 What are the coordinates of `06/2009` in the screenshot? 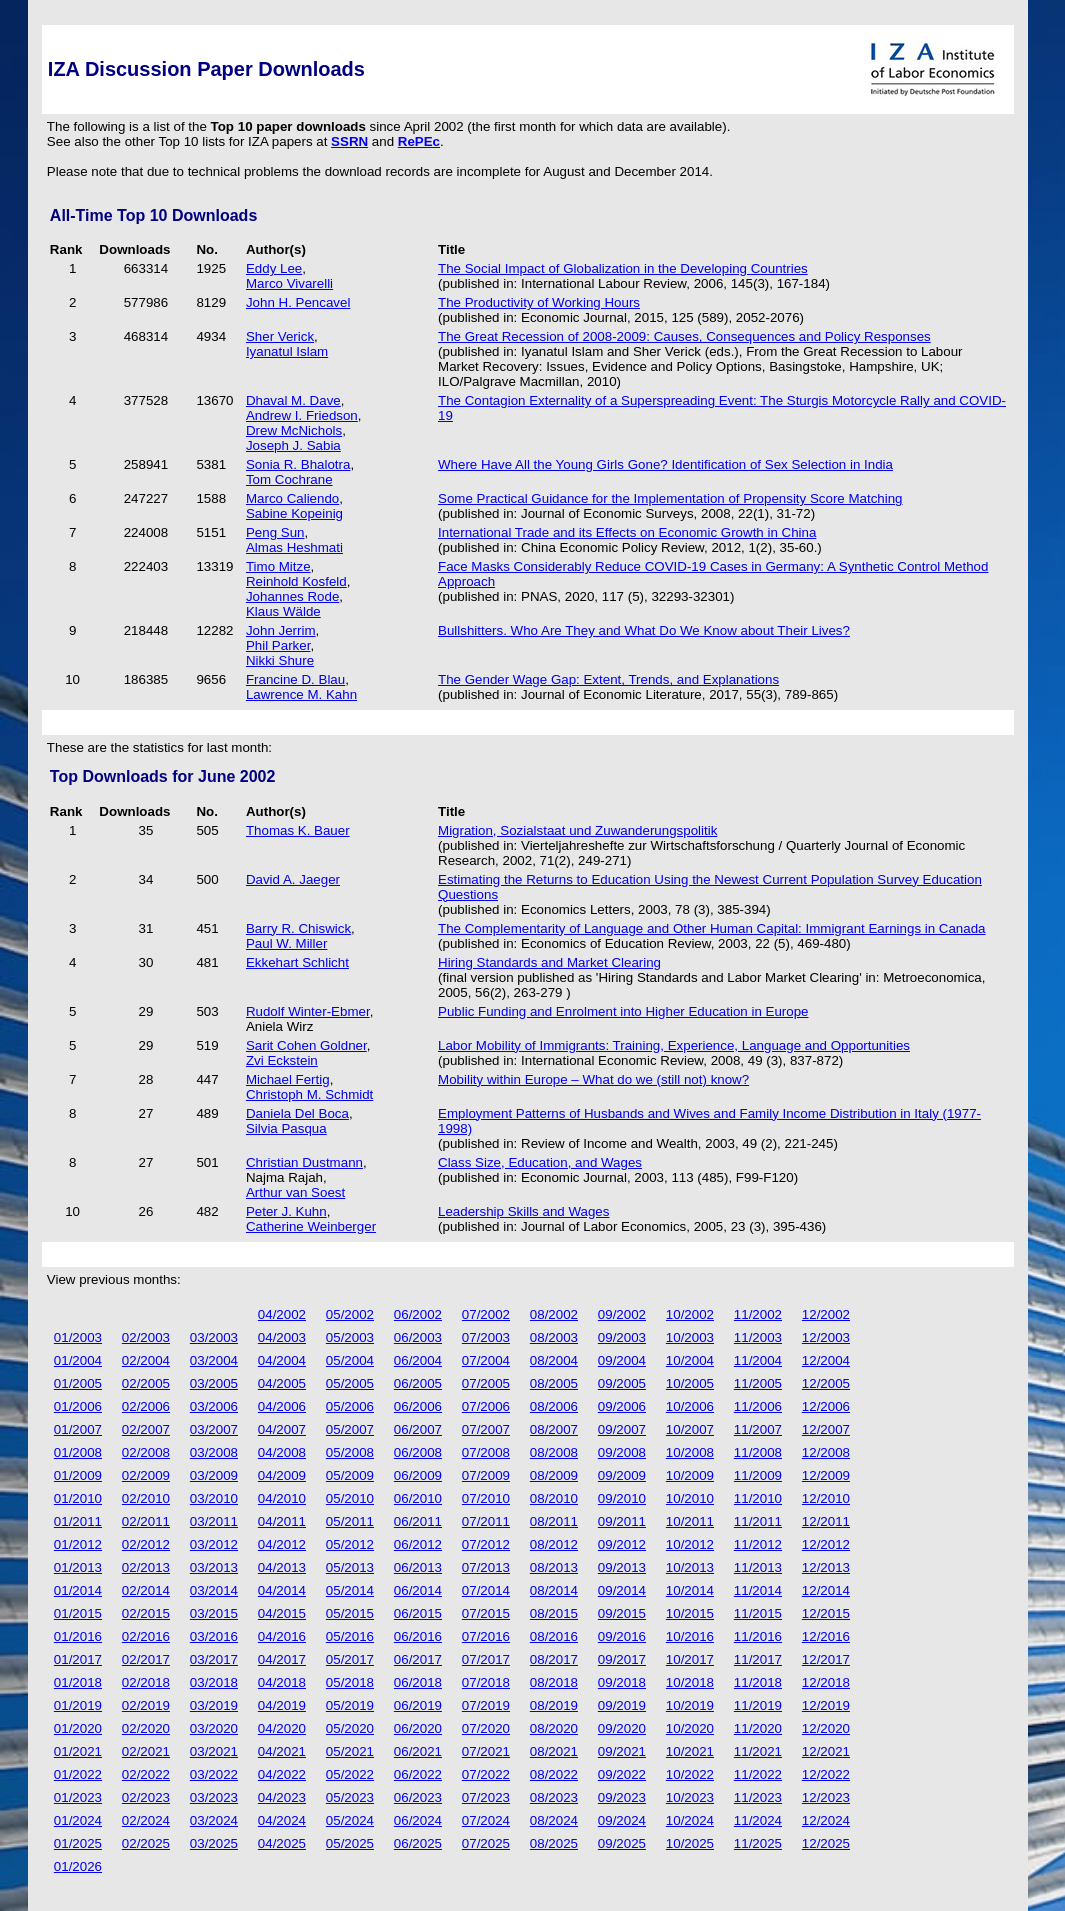 It's located at (418, 1475).